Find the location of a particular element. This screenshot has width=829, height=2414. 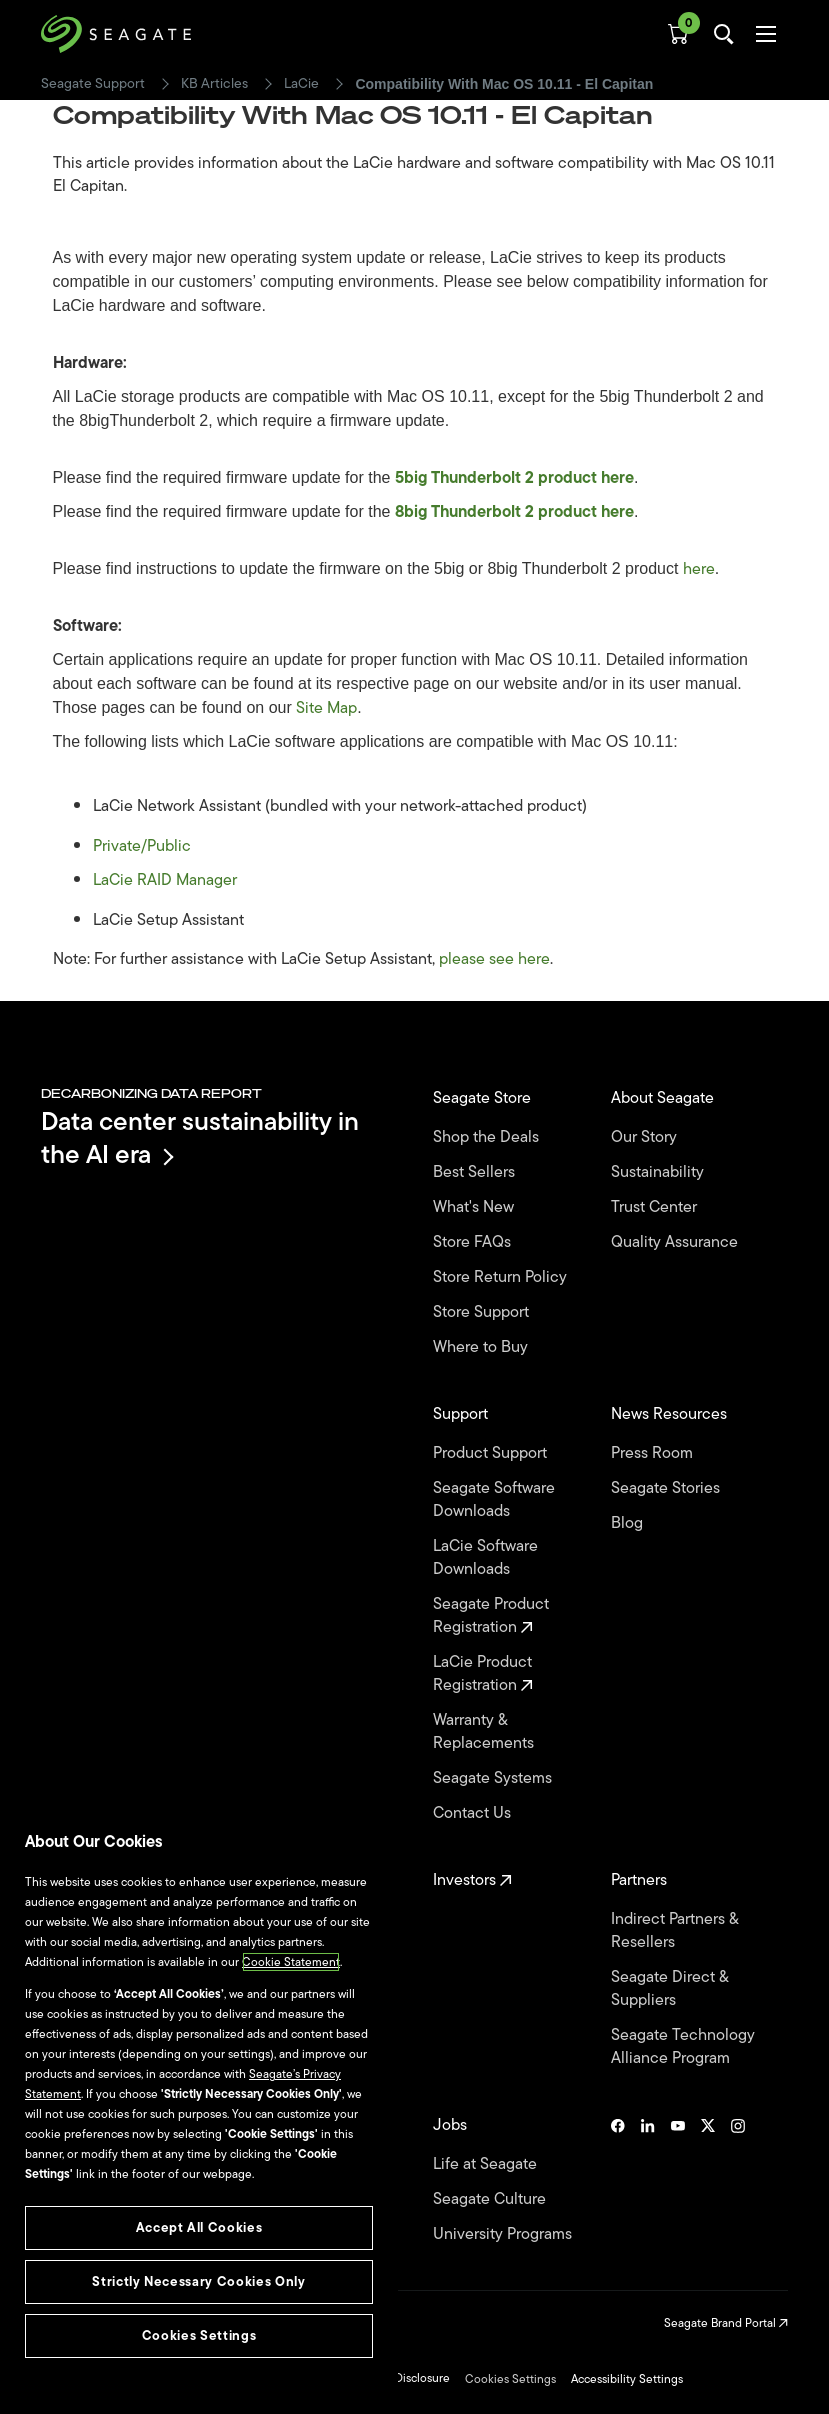

LaCie Software Downloads is located at coordinates (485, 1558).